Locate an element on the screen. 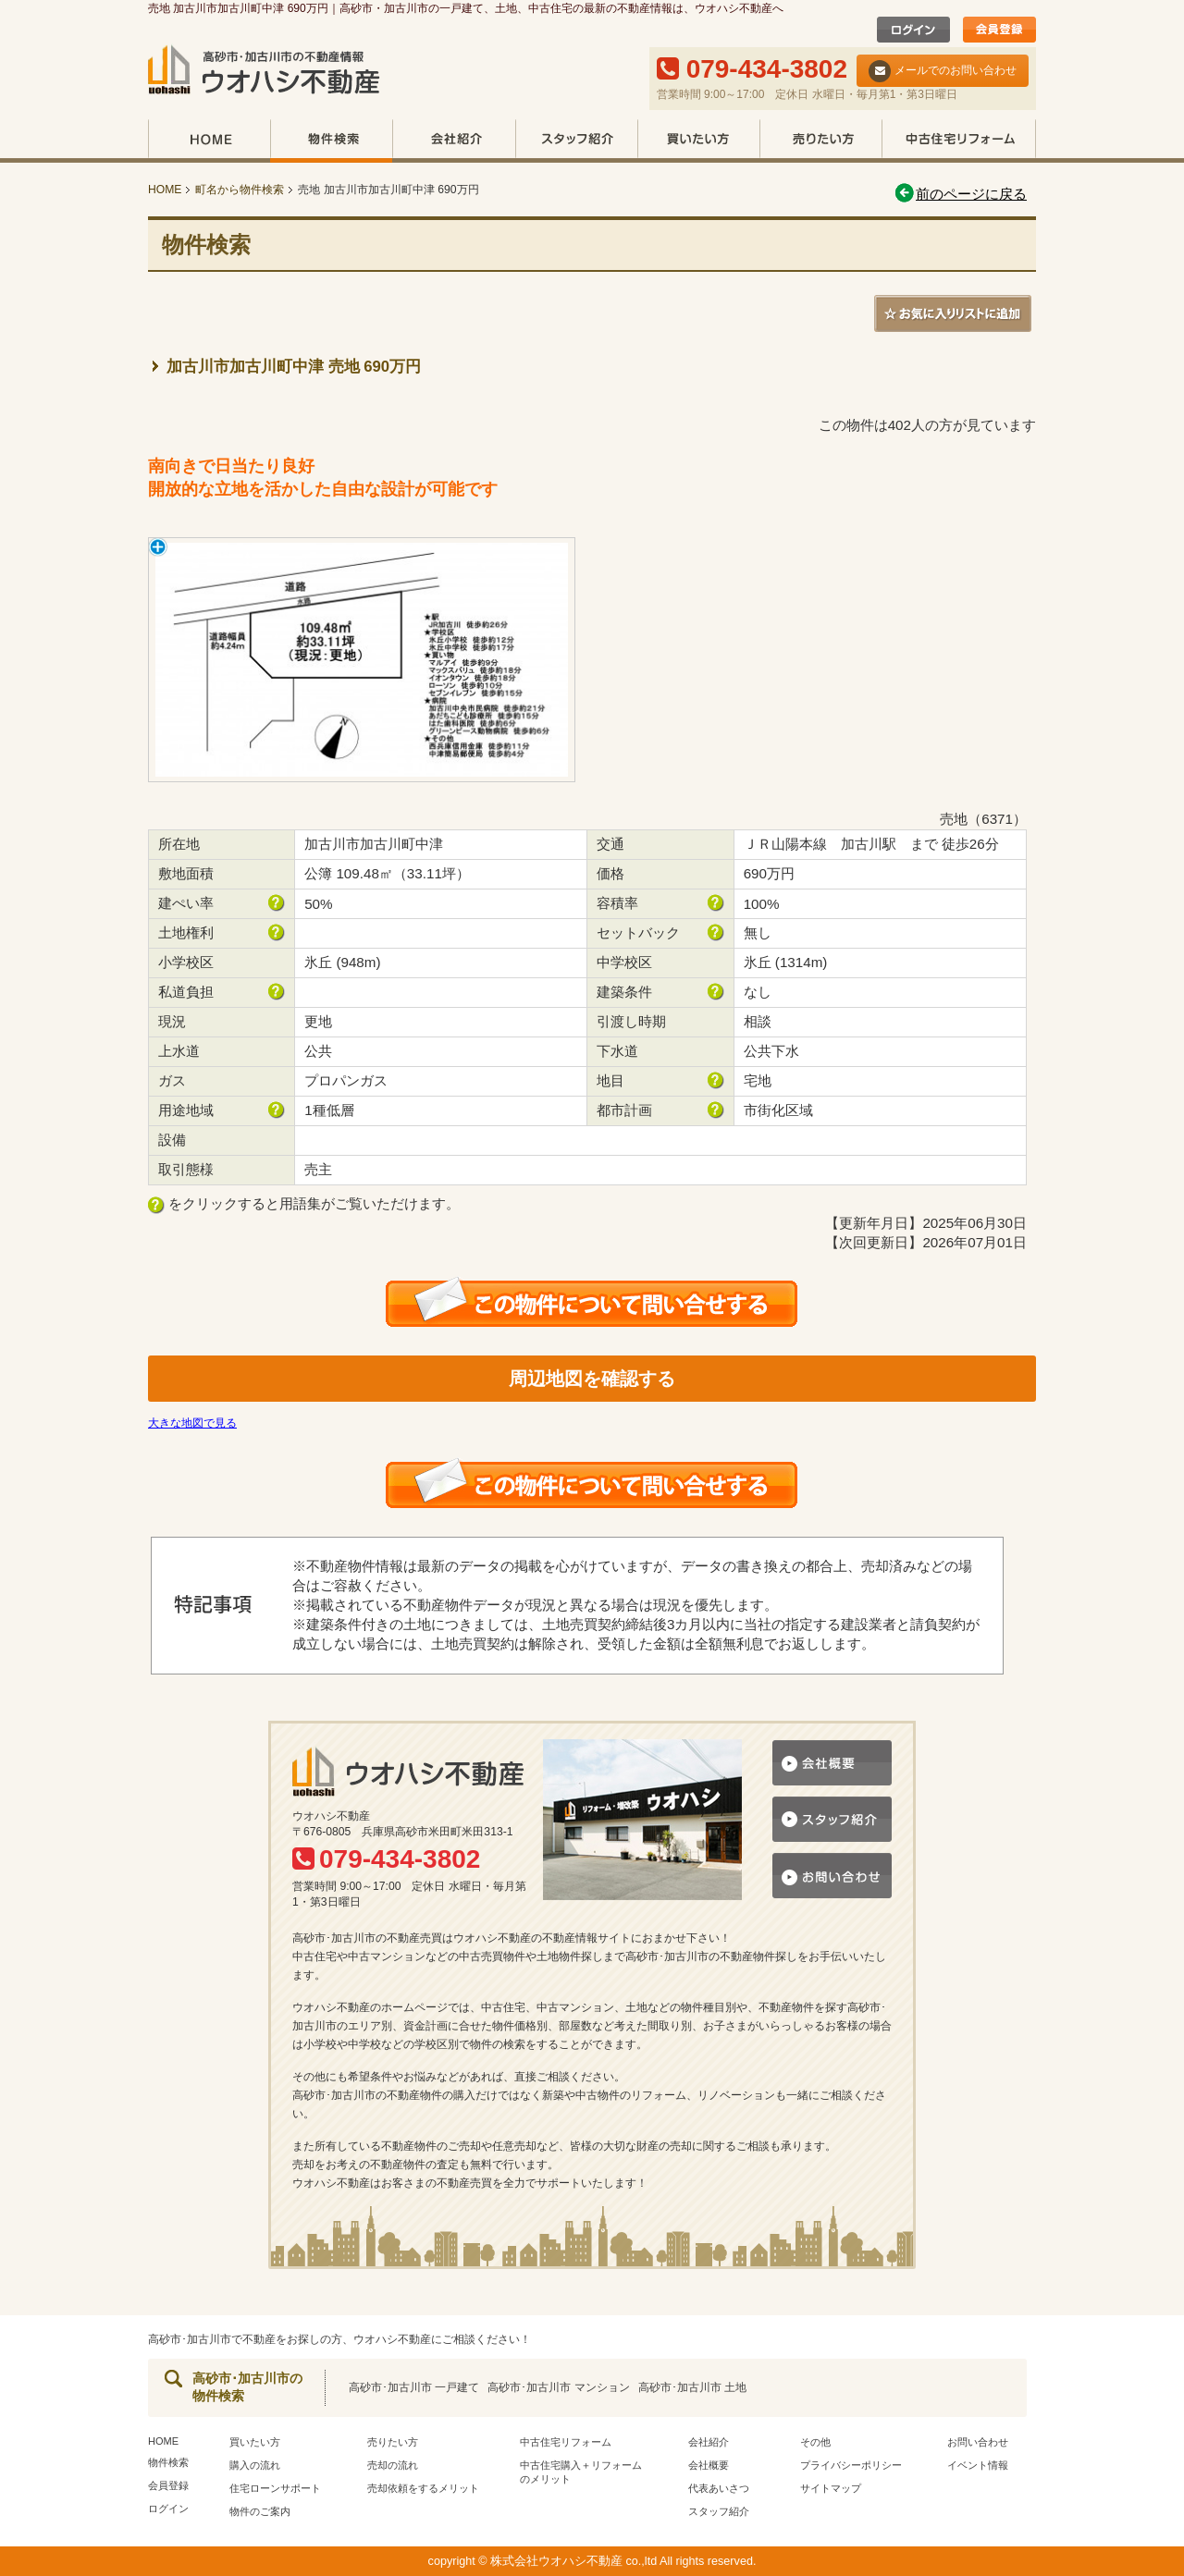 This screenshot has width=1184, height=2576. 買いたい方 is located at coordinates (698, 141).